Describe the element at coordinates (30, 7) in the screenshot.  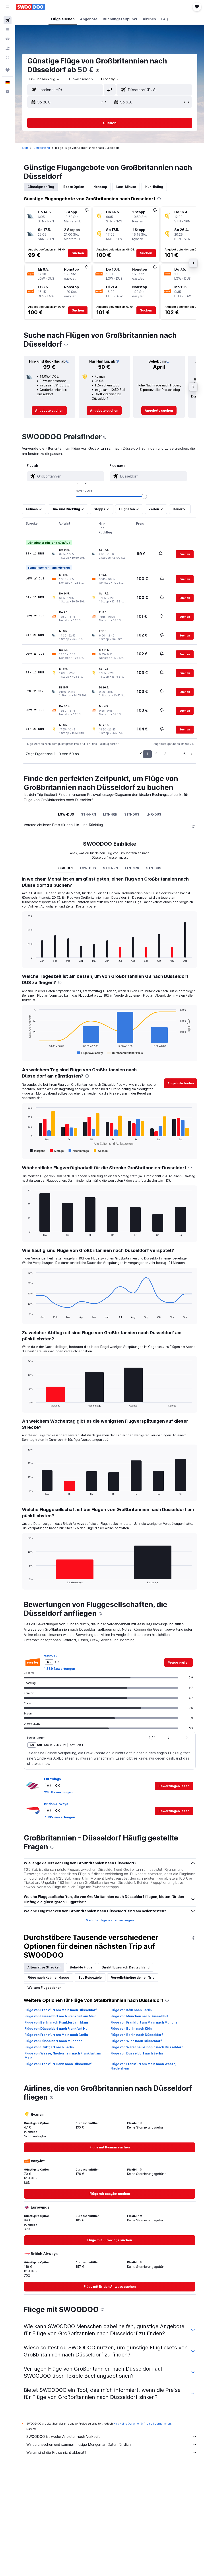
I see `[Zur swoodoo-Startseite]` at that location.